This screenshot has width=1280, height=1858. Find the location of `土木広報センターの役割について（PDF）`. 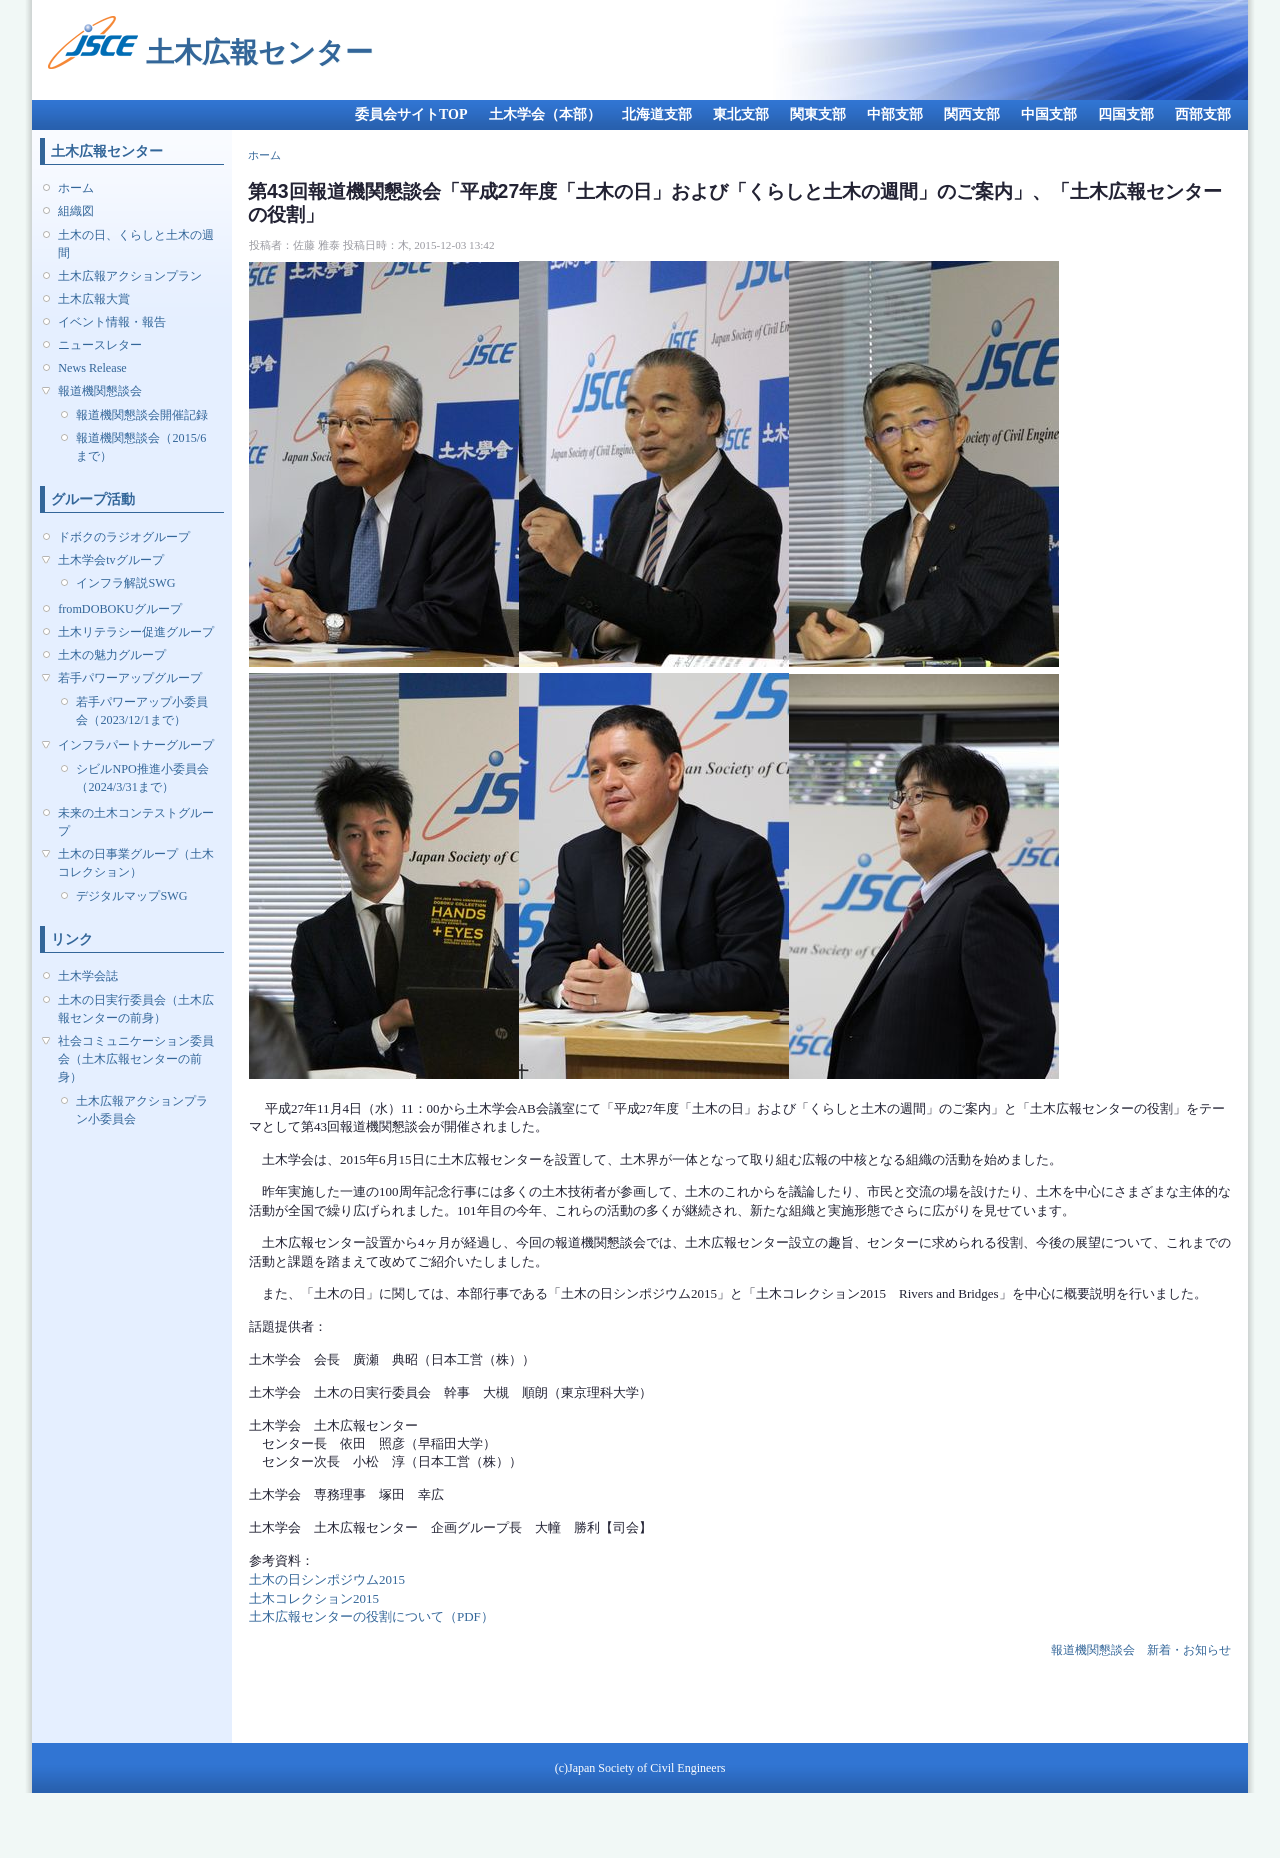

土木広報センターの役割について（PDF） is located at coordinates (371, 1616).